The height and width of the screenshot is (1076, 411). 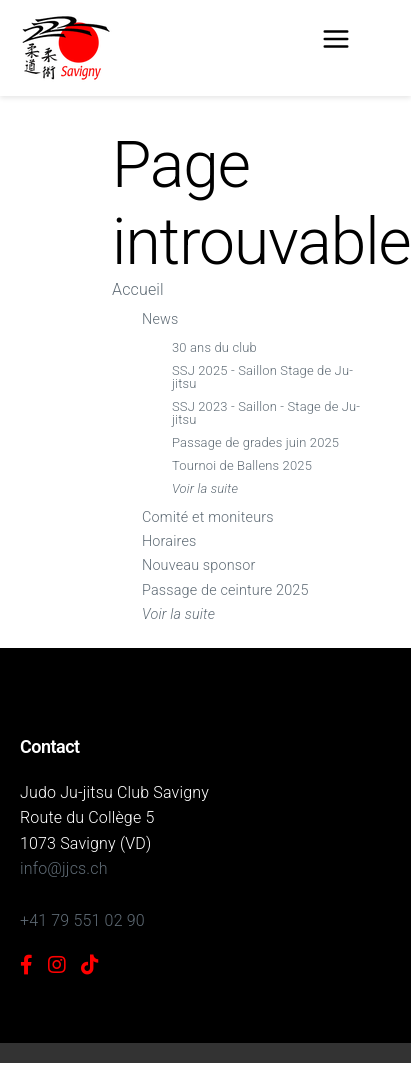 I want to click on SSJ 2023 - Saillon - Stage de Ju-jitsu, so click(x=266, y=413).